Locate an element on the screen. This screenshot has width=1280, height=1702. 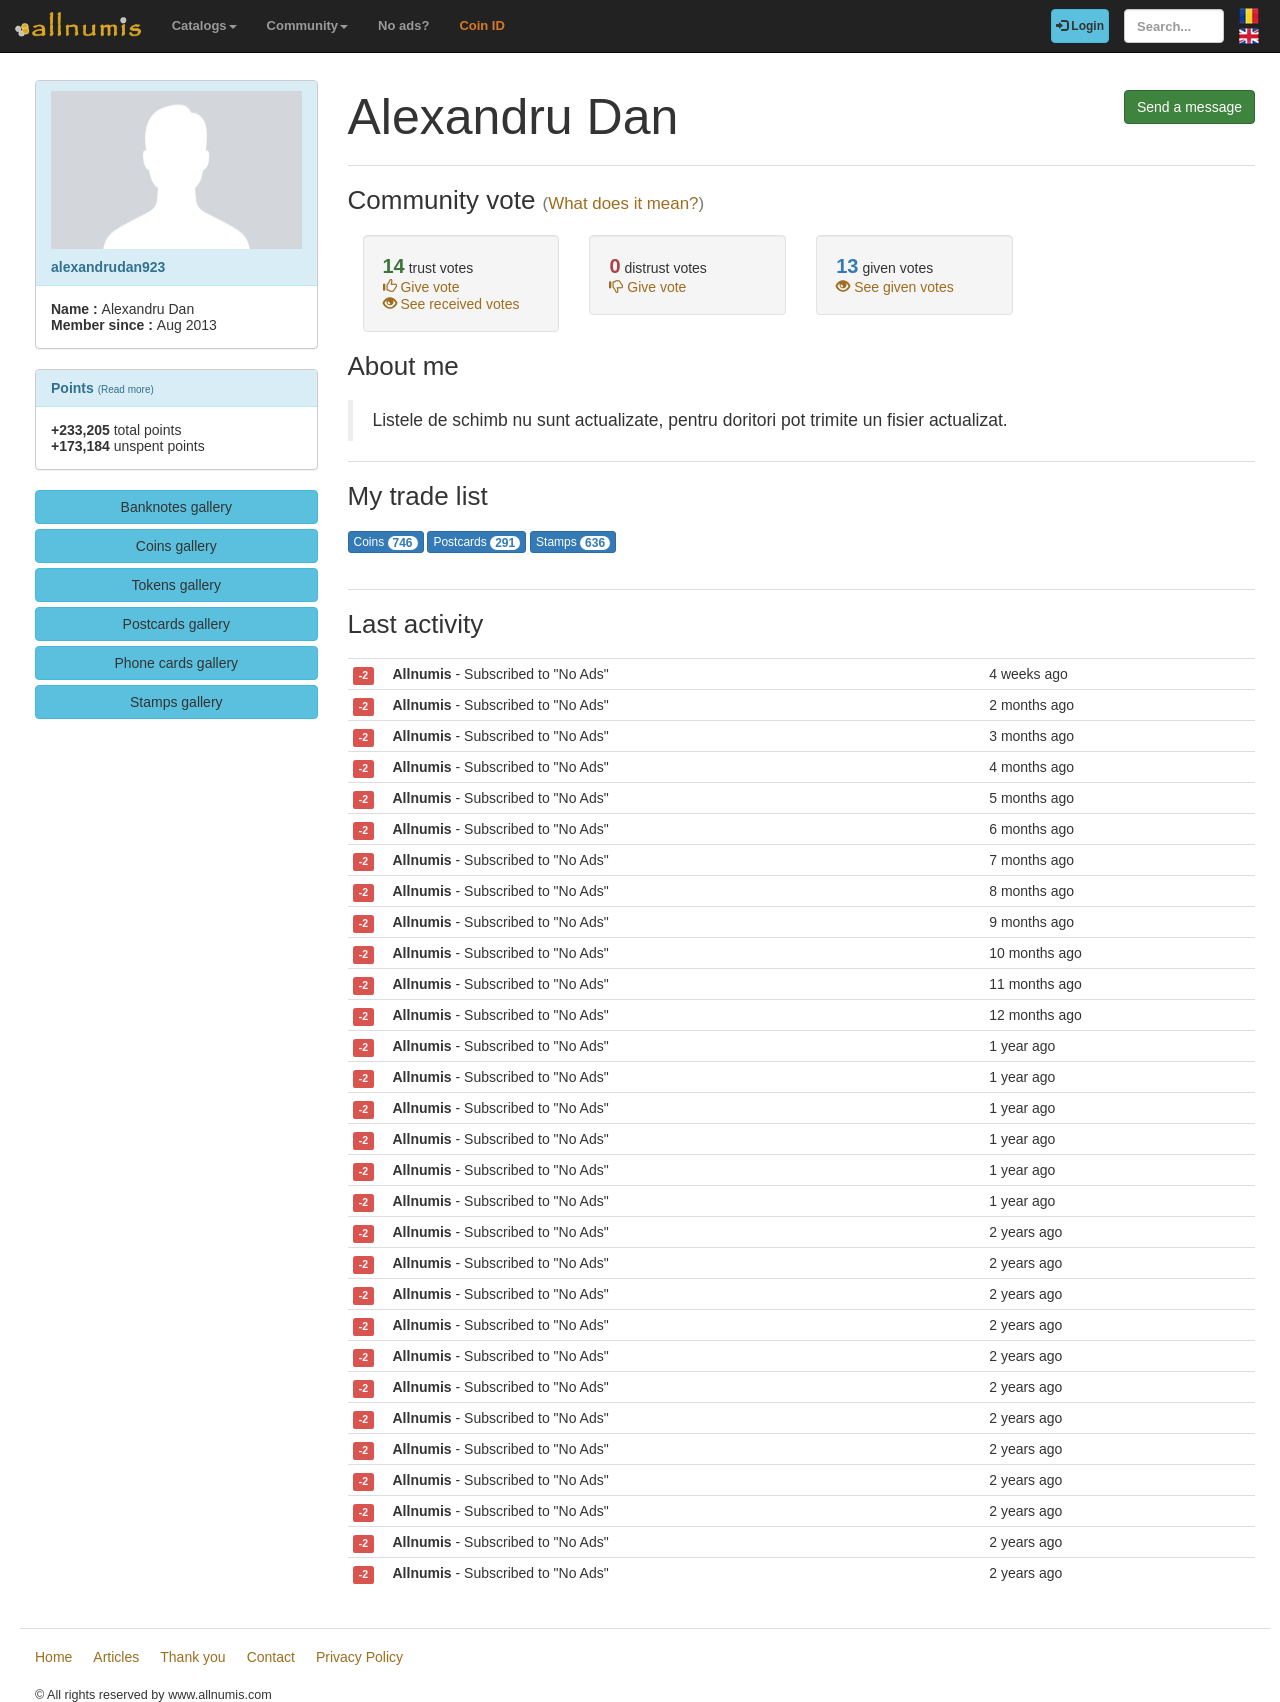
Postcards gallery is located at coordinates (176, 624).